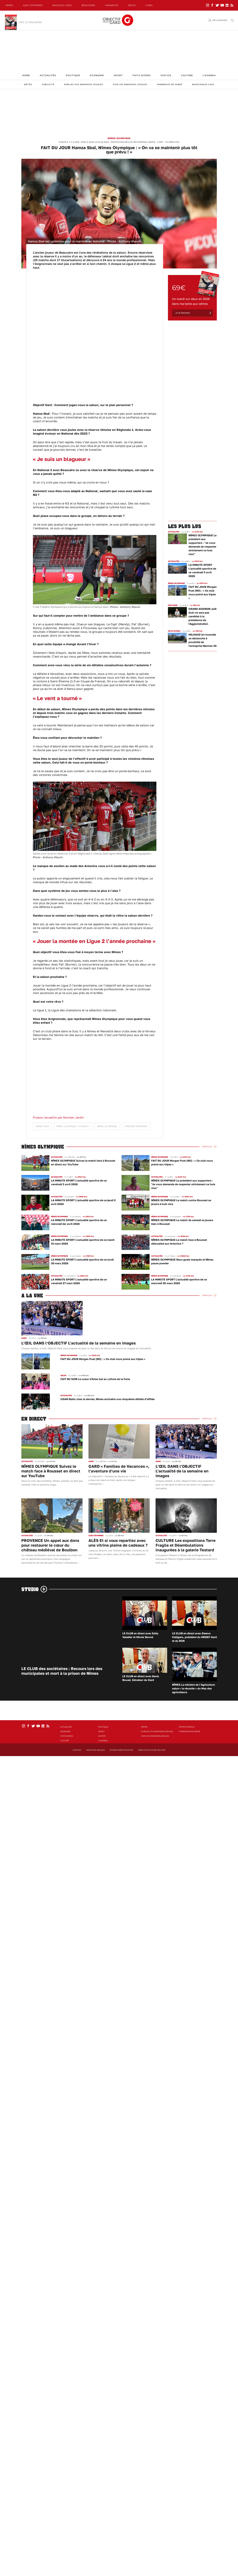  What do you see at coordinates (33, 5) in the screenshot?
I see `Alès-Cèvennes` at bounding box center [33, 5].